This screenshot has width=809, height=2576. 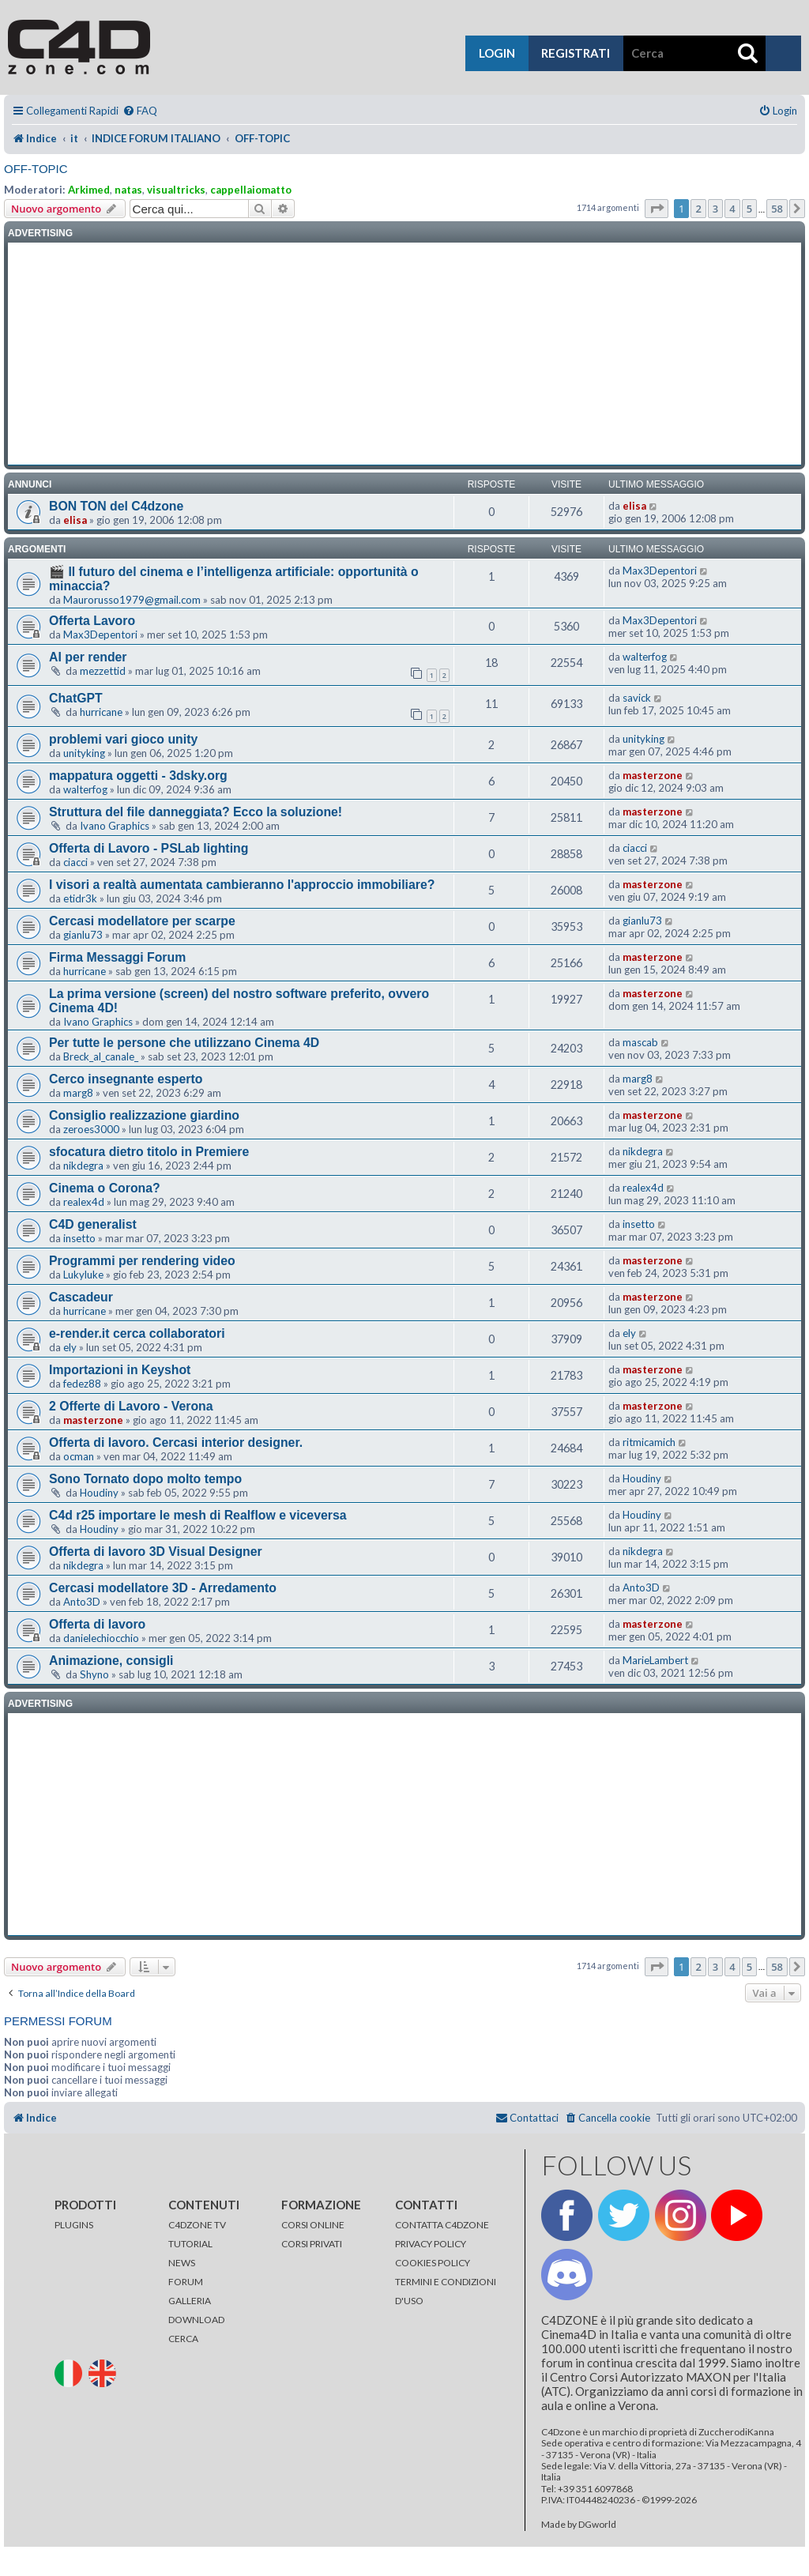 What do you see at coordinates (715, 208) in the screenshot?
I see `3 [button]` at bounding box center [715, 208].